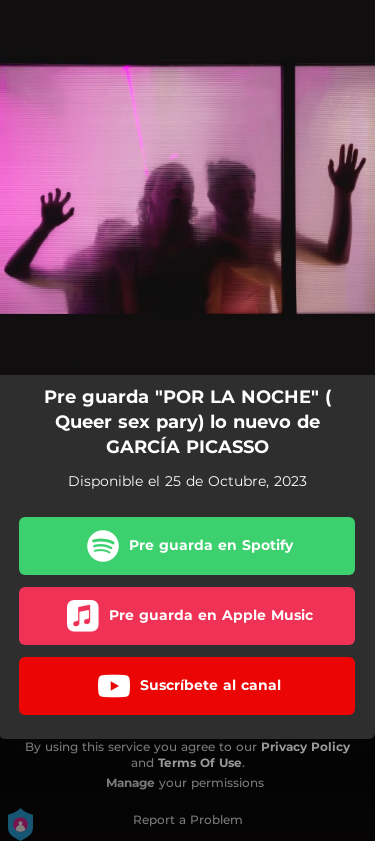 The width and height of the screenshot is (375, 841). Describe the element at coordinates (200, 762) in the screenshot. I see `Terms Of Use` at that location.